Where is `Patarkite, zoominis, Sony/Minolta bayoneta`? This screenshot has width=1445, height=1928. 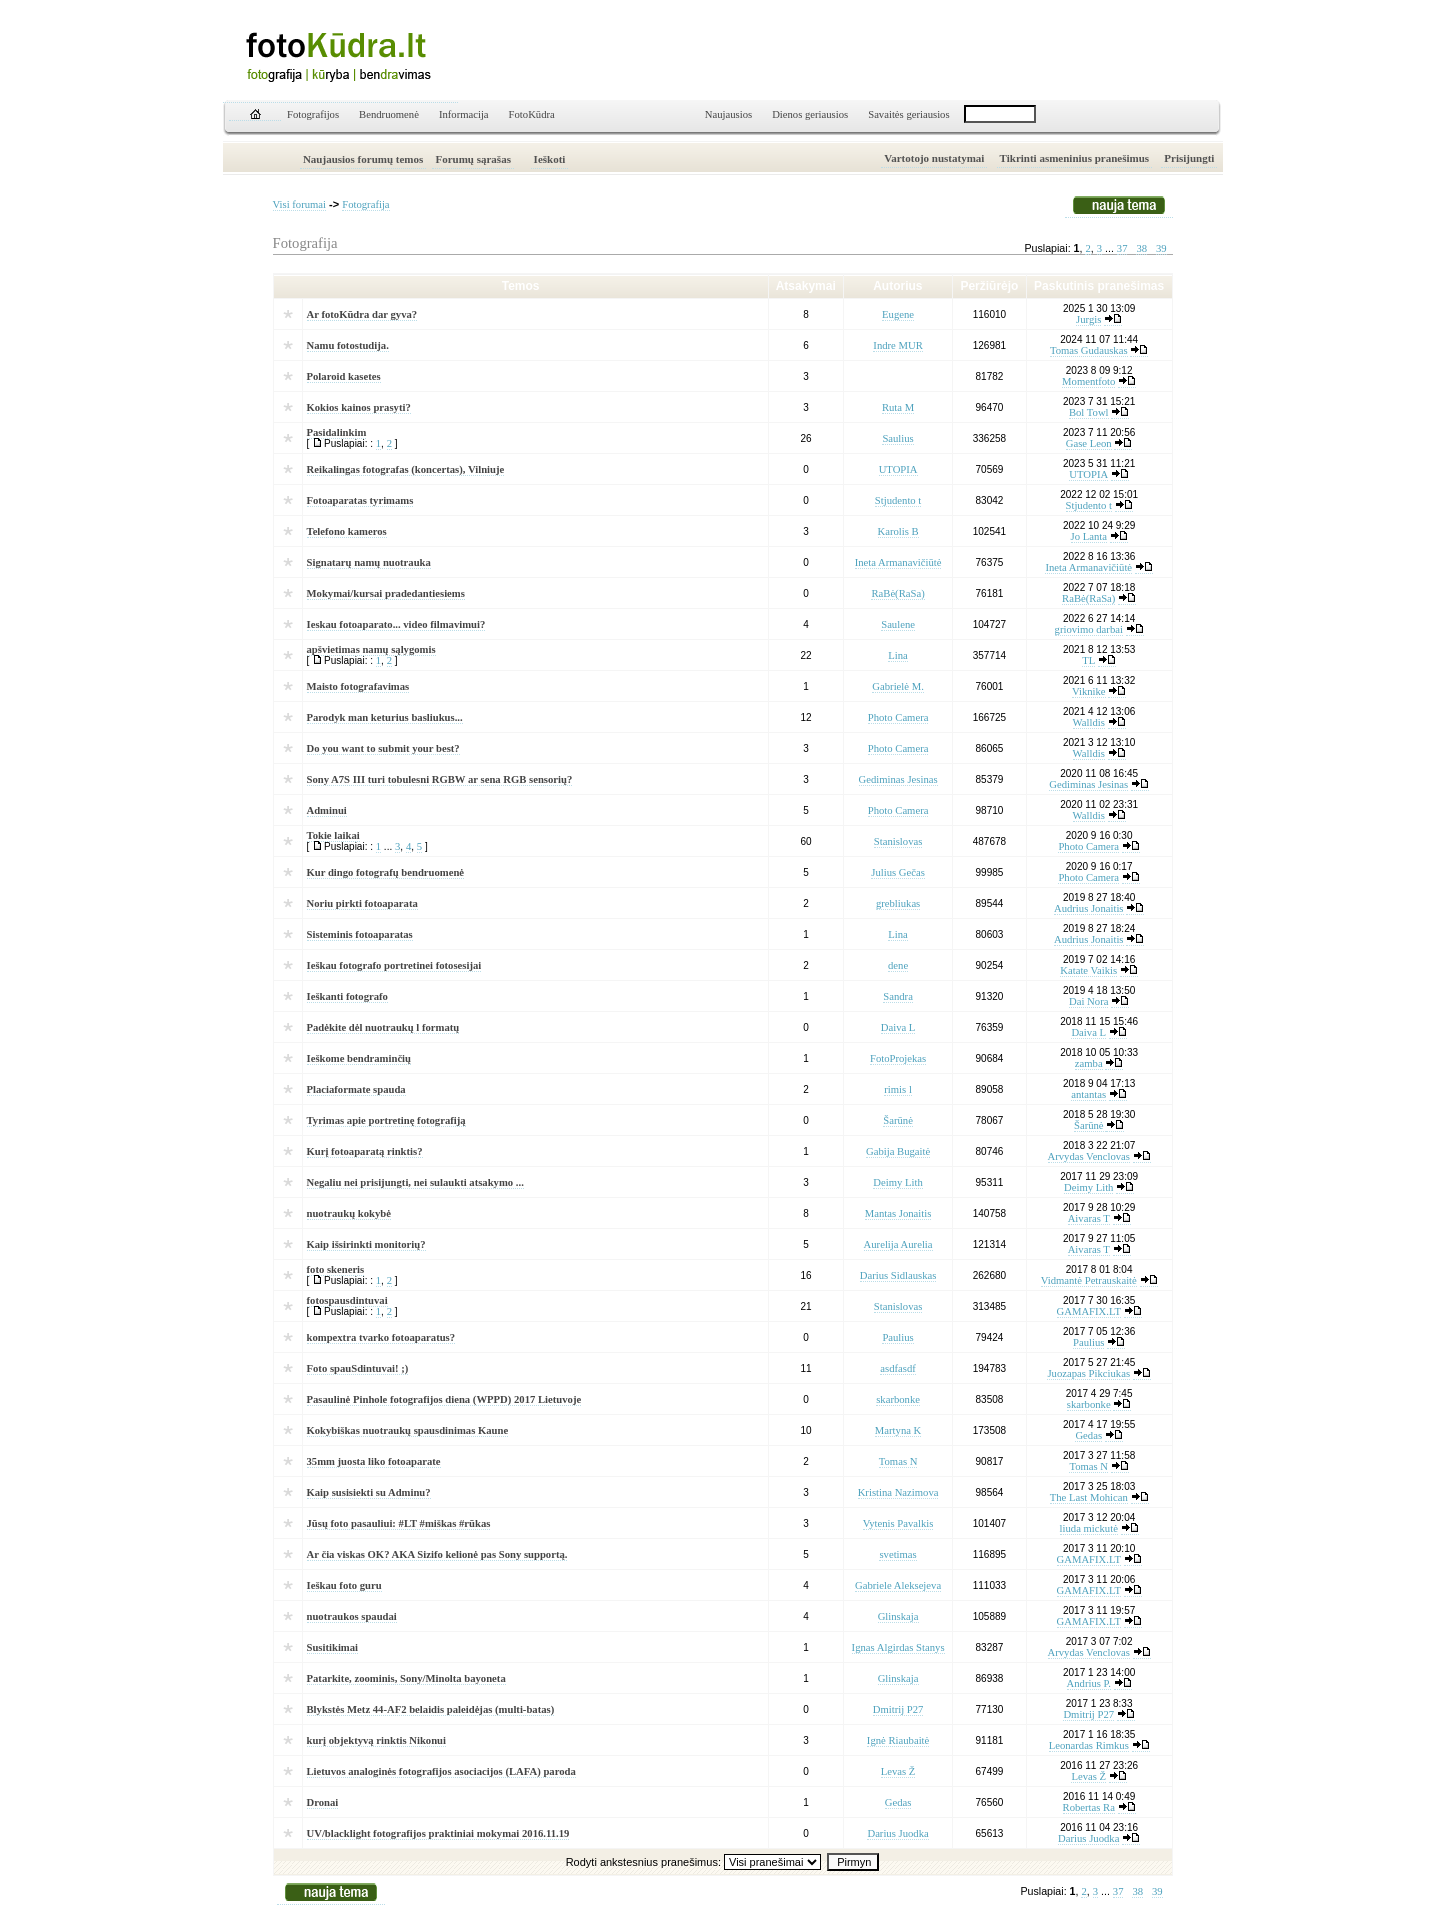 Patarkite, zoominis, Sony/Minolta bayoneta is located at coordinates (406, 1678).